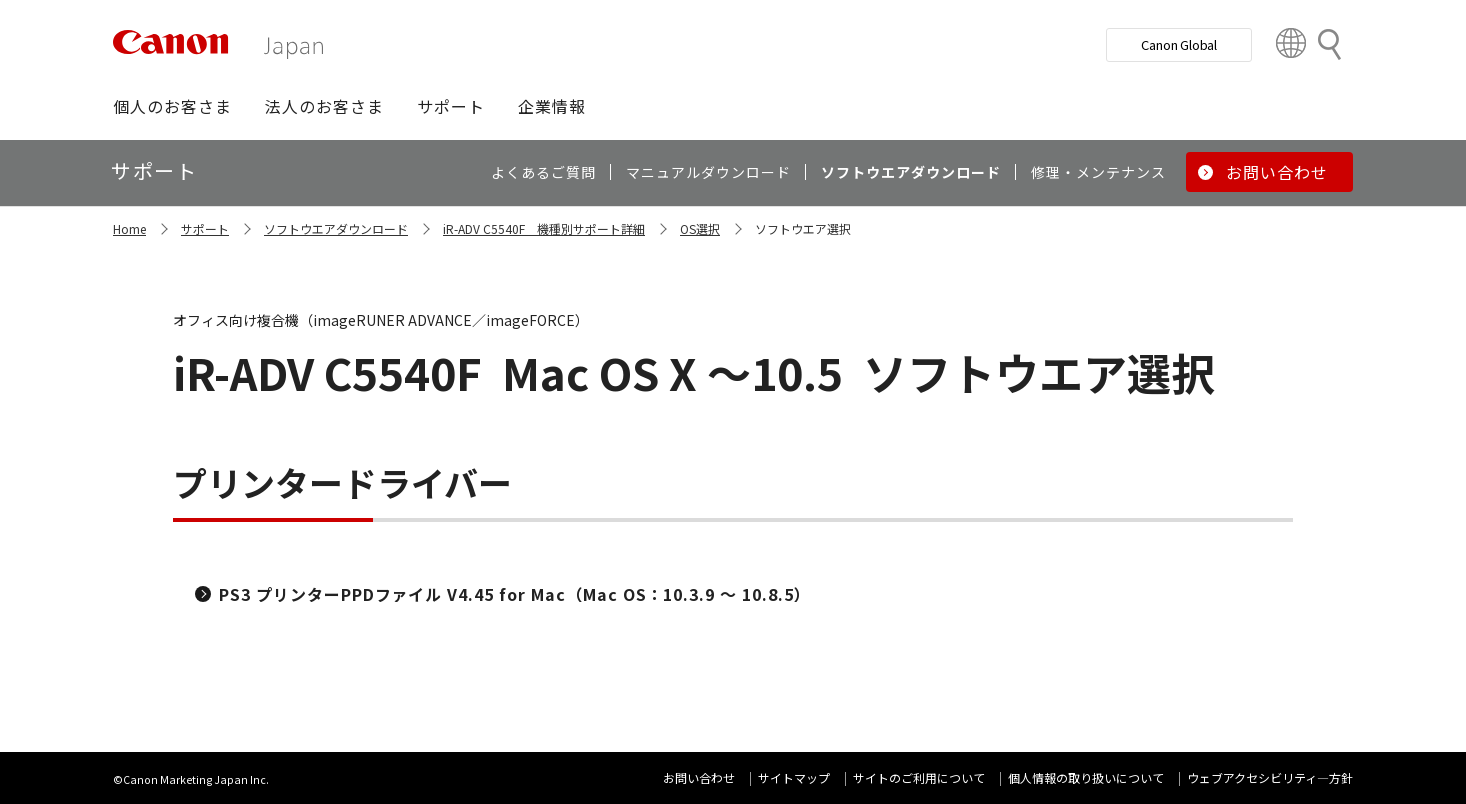  Describe the element at coordinates (700, 228) in the screenshot. I see `OS選択` at that location.